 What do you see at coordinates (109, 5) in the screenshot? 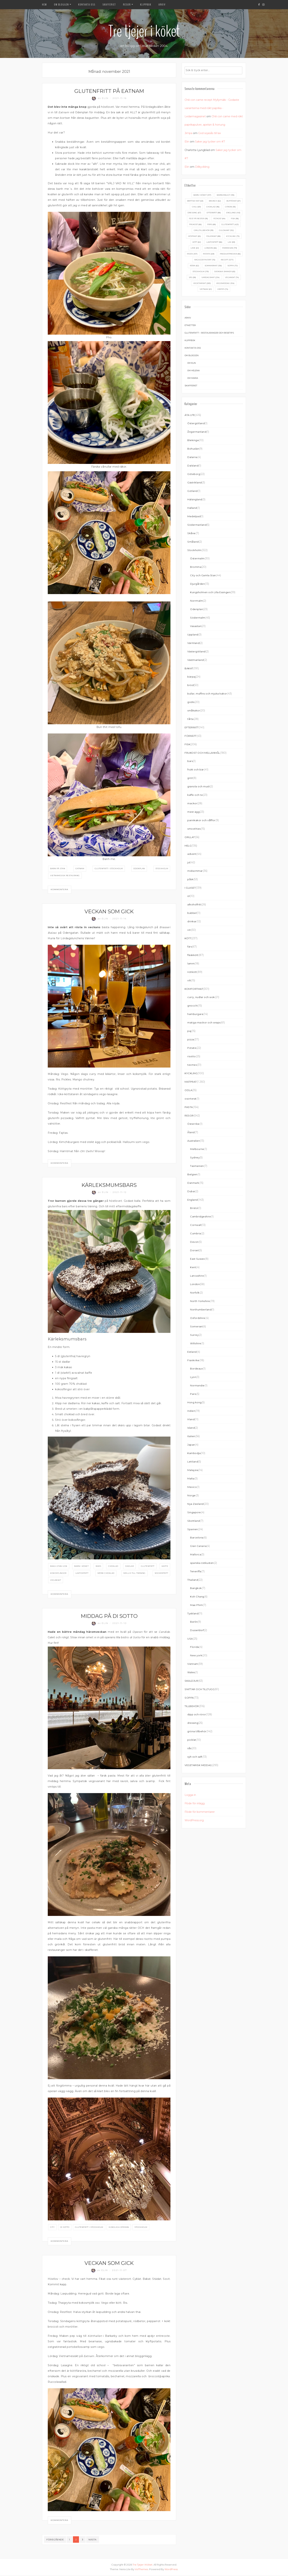
I see `Skafferiet` at bounding box center [109, 5].